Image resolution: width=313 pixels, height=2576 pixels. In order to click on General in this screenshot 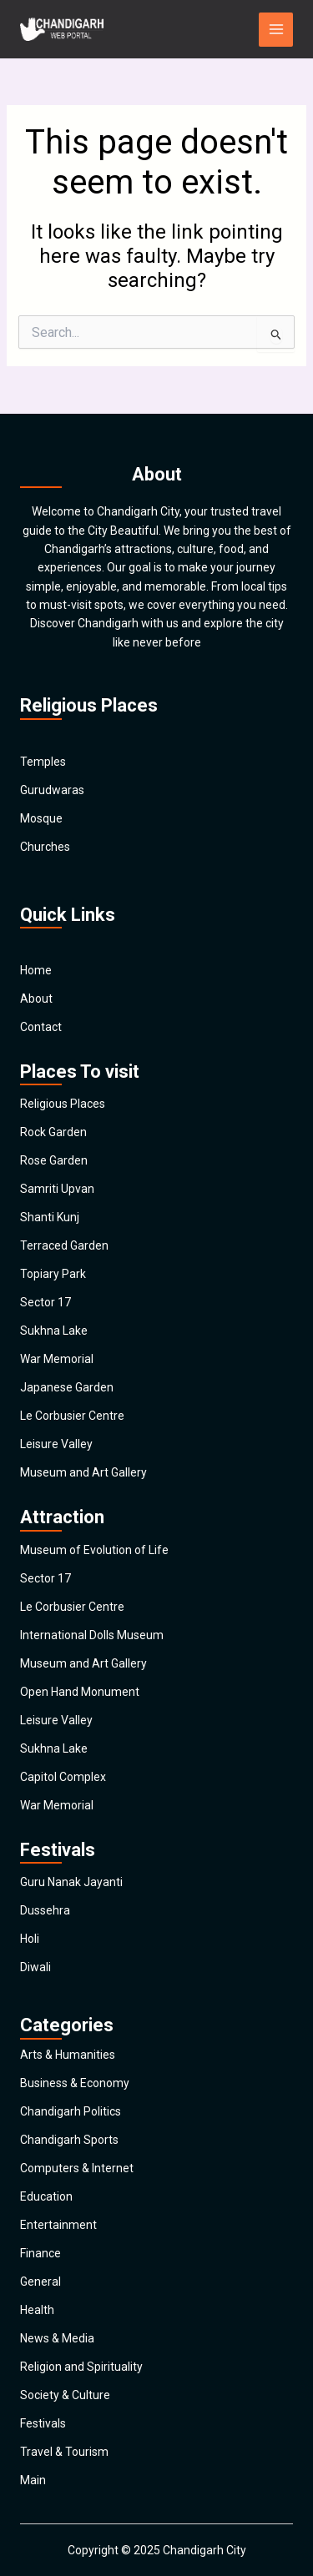, I will do `click(40, 2281)`.